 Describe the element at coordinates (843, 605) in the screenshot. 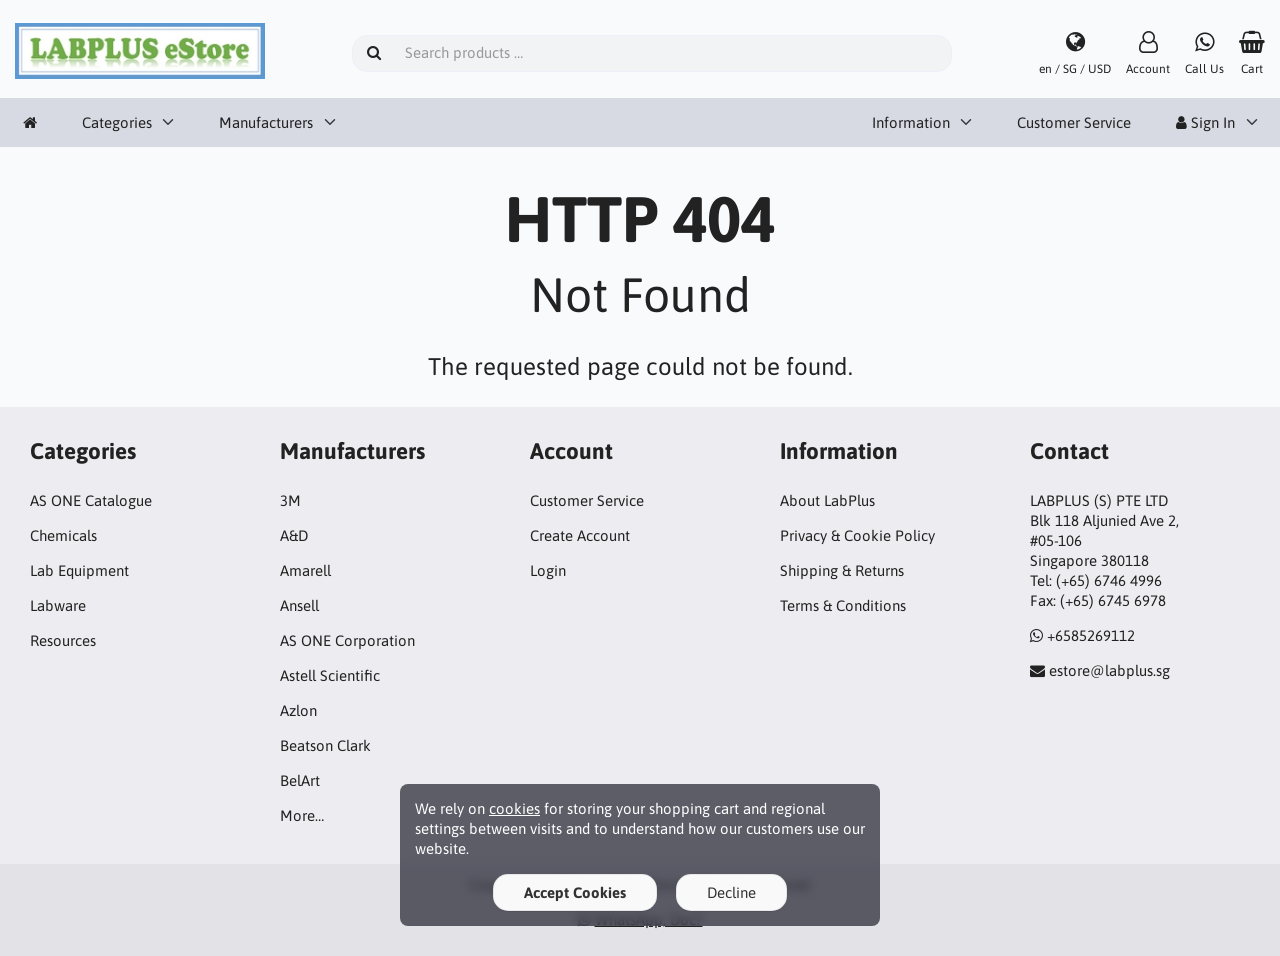

I see `Terms & Conditions` at that location.